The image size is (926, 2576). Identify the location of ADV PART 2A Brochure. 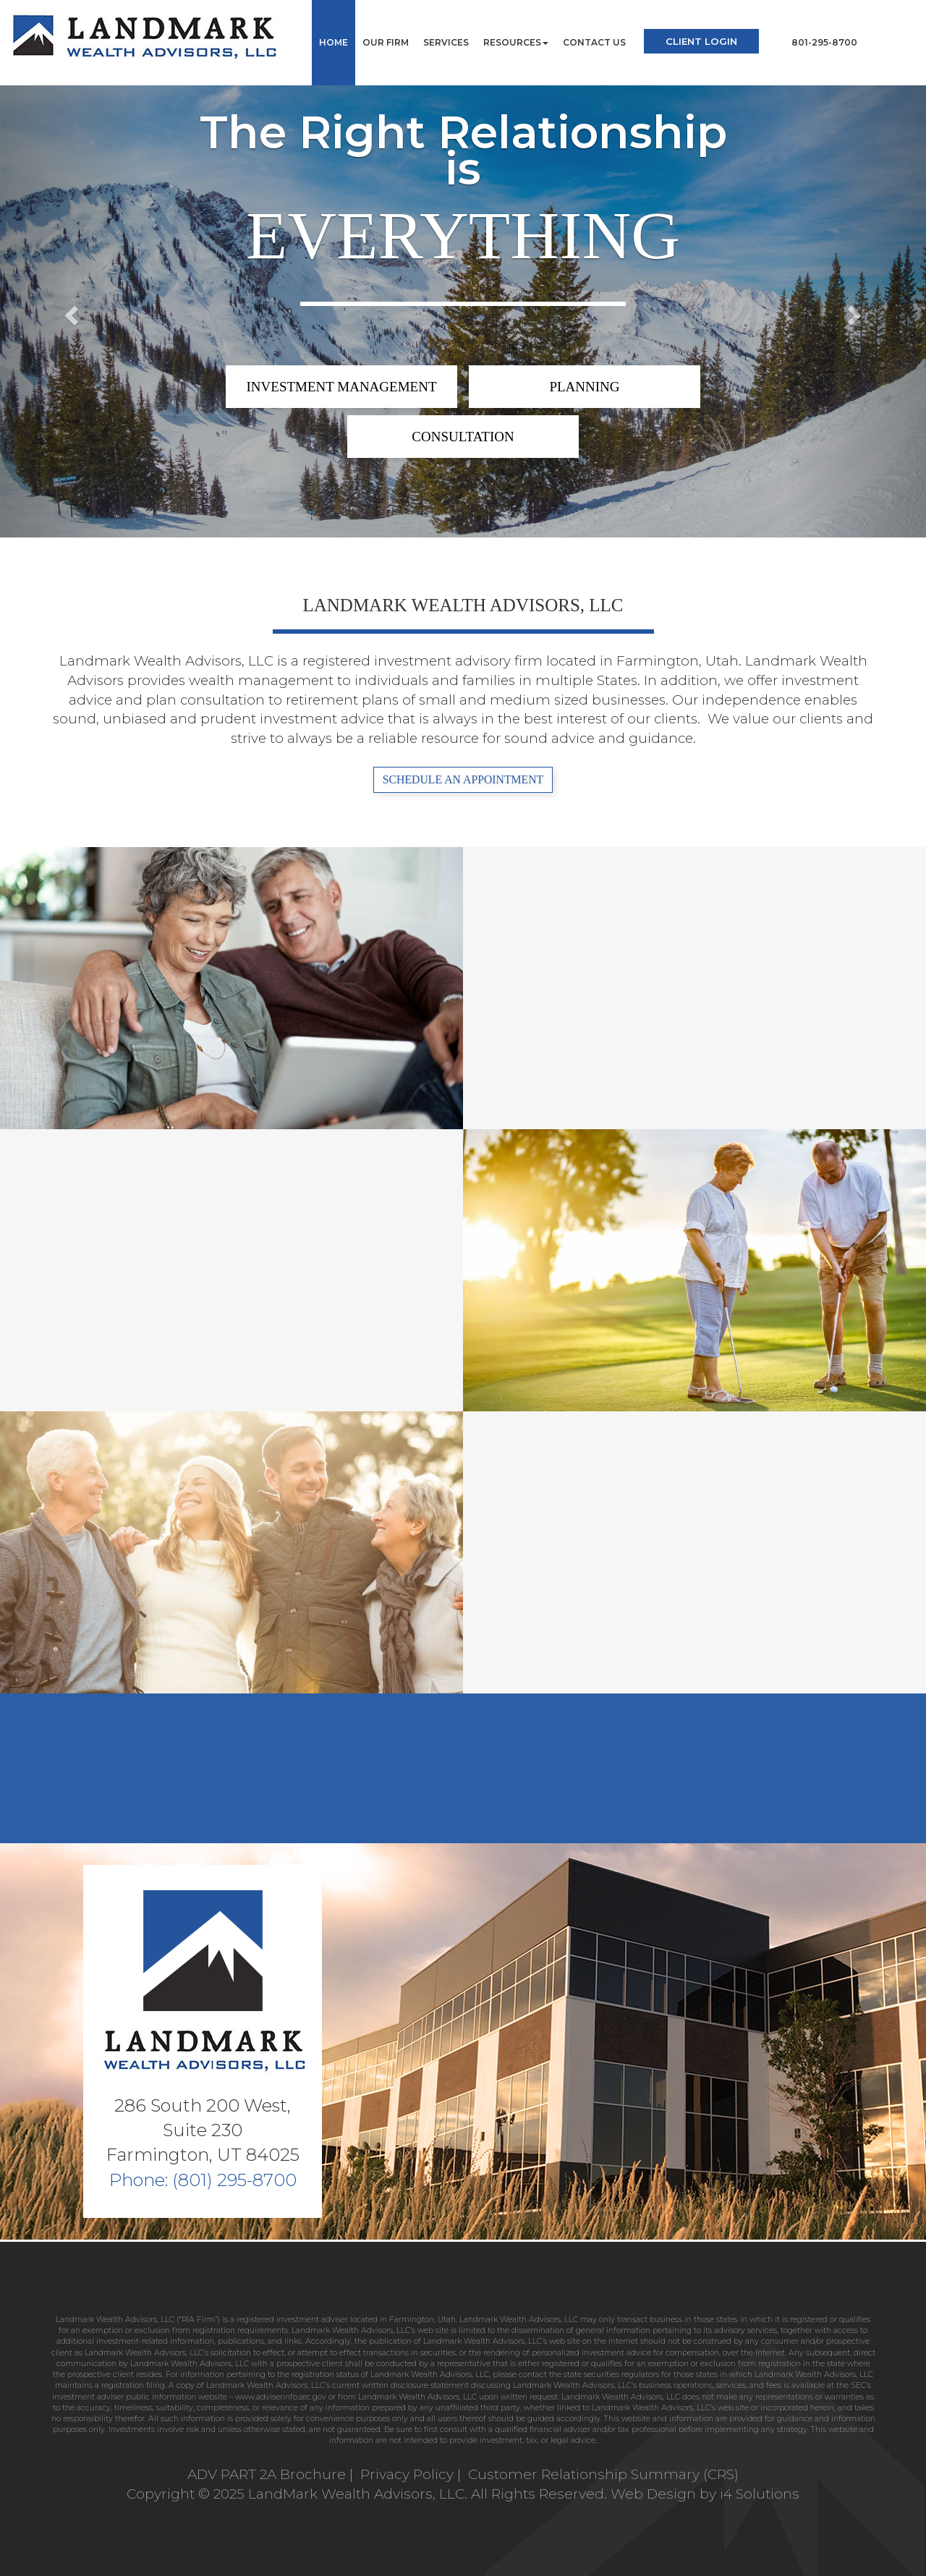
(266, 2474).